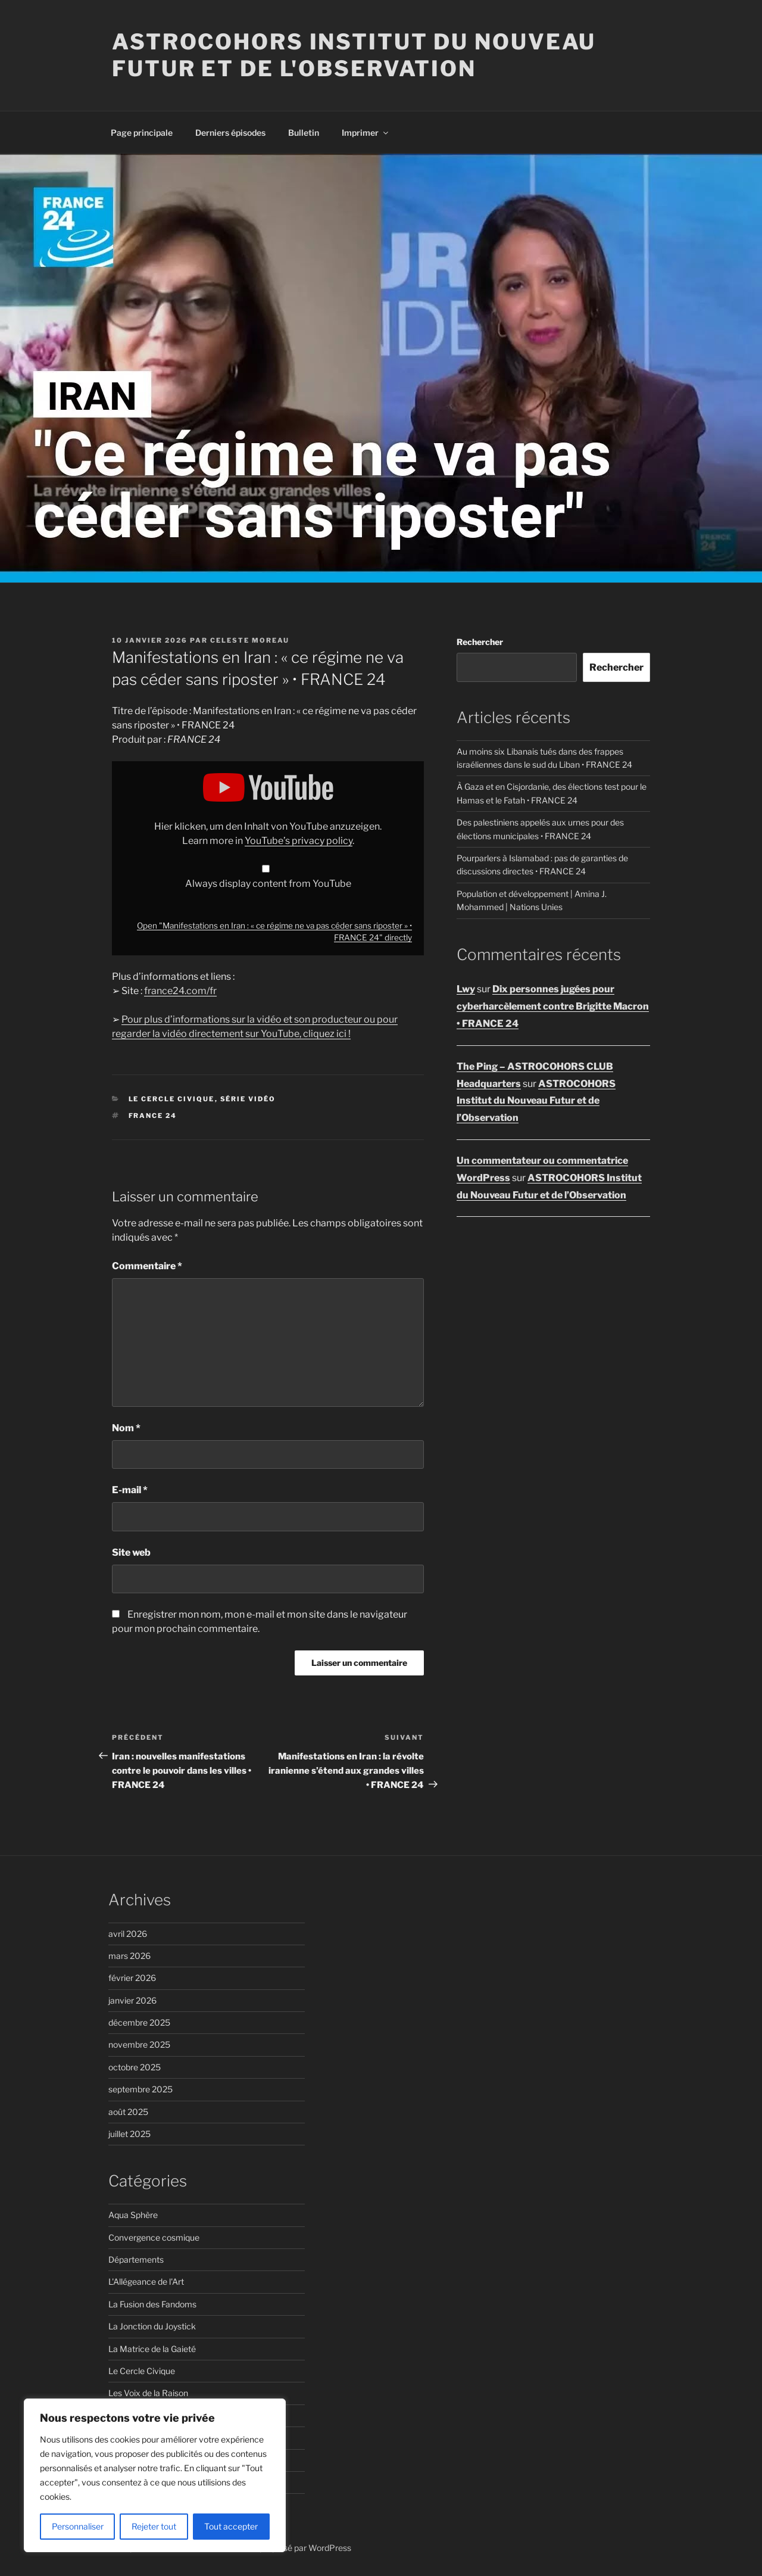  What do you see at coordinates (298, 840) in the screenshot?
I see `YouTube’s privacy policy` at bounding box center [298, 840].